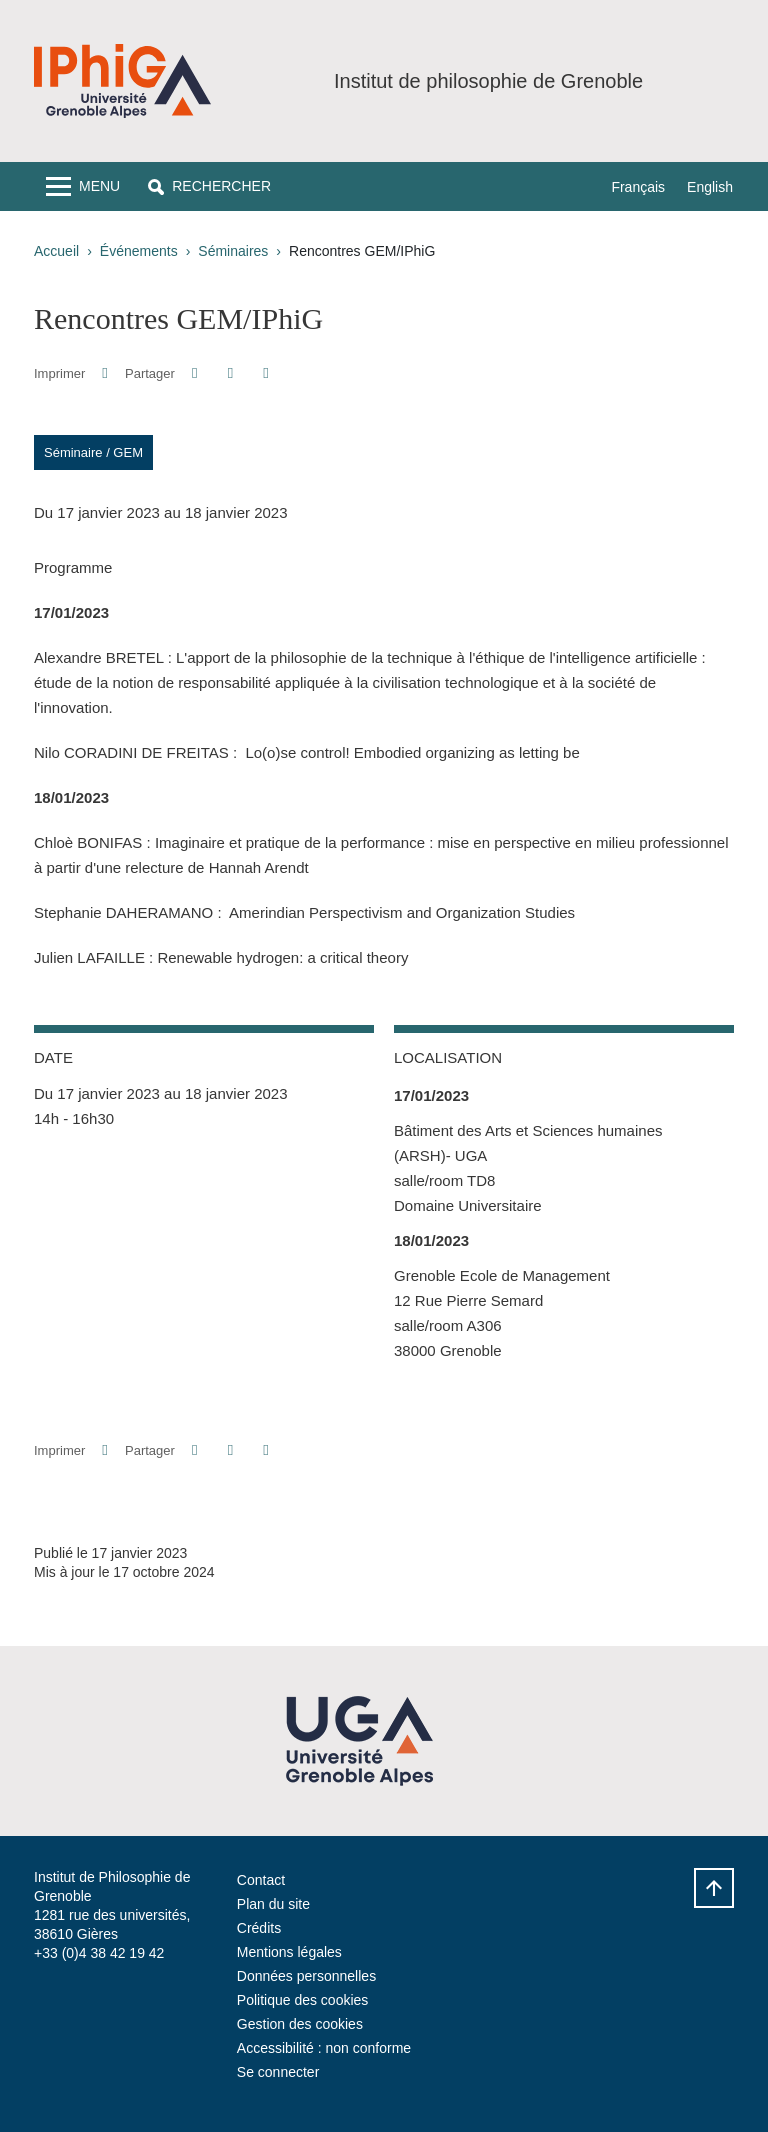 The image size is (768, 2132). I want to click on [button], so click(209, 186).